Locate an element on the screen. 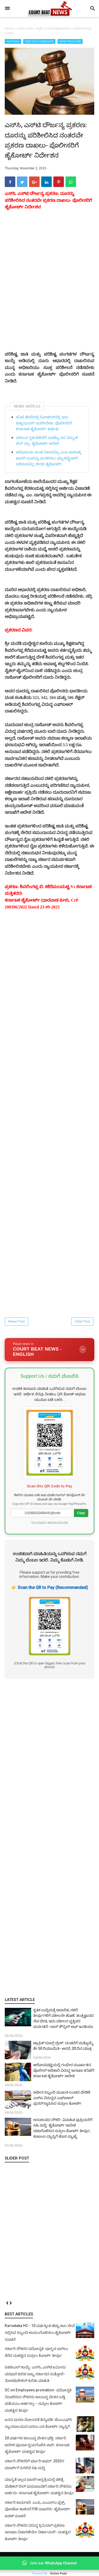  ಸರ್ಕಾರಿ ನೌಕರರ ವಿರುದ್ಧ ಕ್ರಿಮಿನಲ್ ಪ್ರಕರಣ: ಇಲಾಖಾ ವಿಚಾರಣೆಯೇ ನಿರ್ಣಾಯಕ!- ಮಹತ್ವದ ಕೋರ್ಟ್ ತೀರ್ಪು is located at coordinates (38, 2532).